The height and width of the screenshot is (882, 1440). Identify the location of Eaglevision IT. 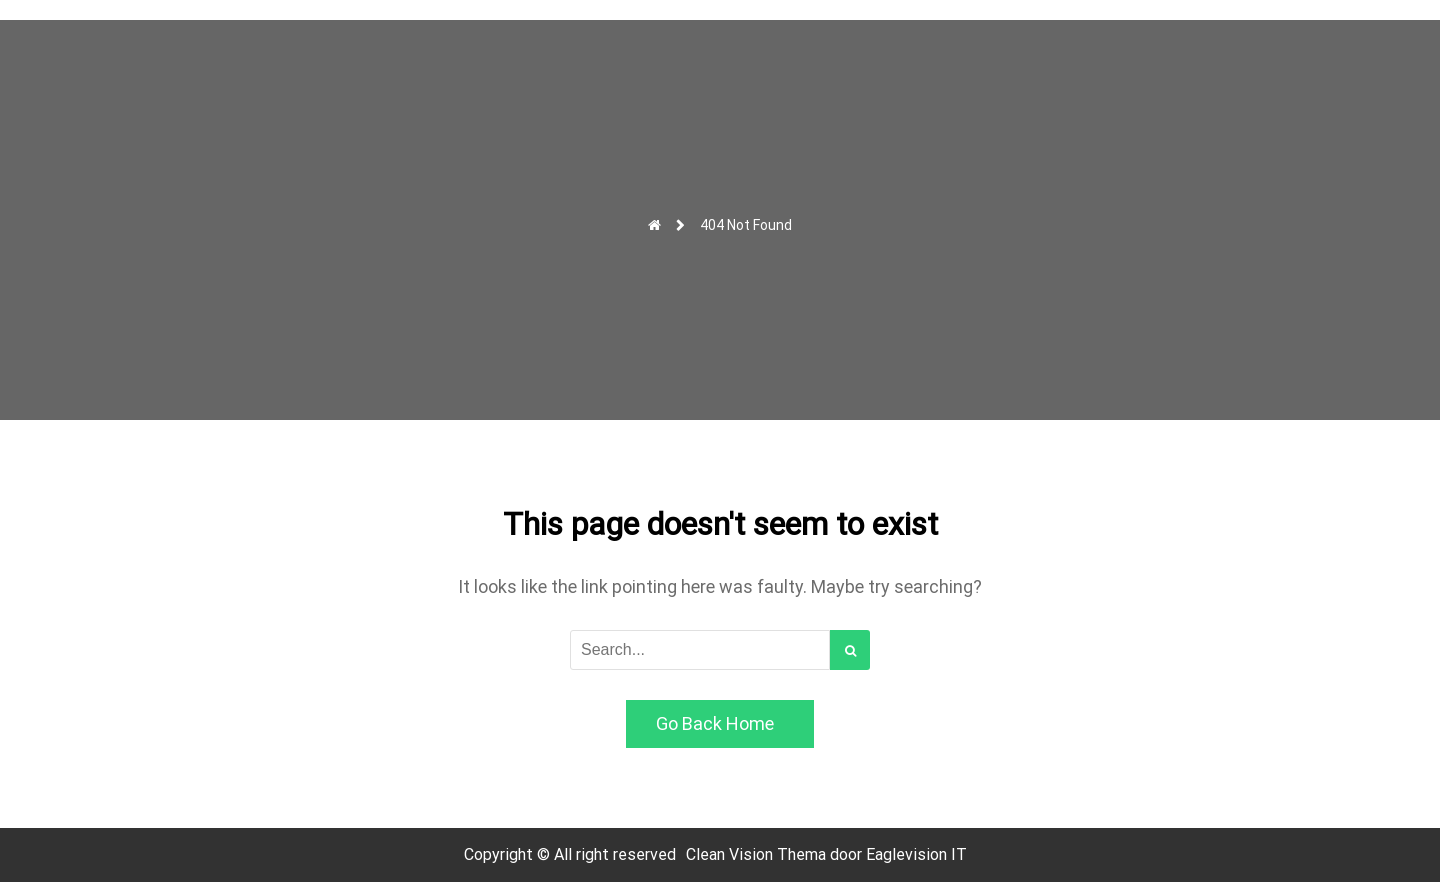
(916, 854).